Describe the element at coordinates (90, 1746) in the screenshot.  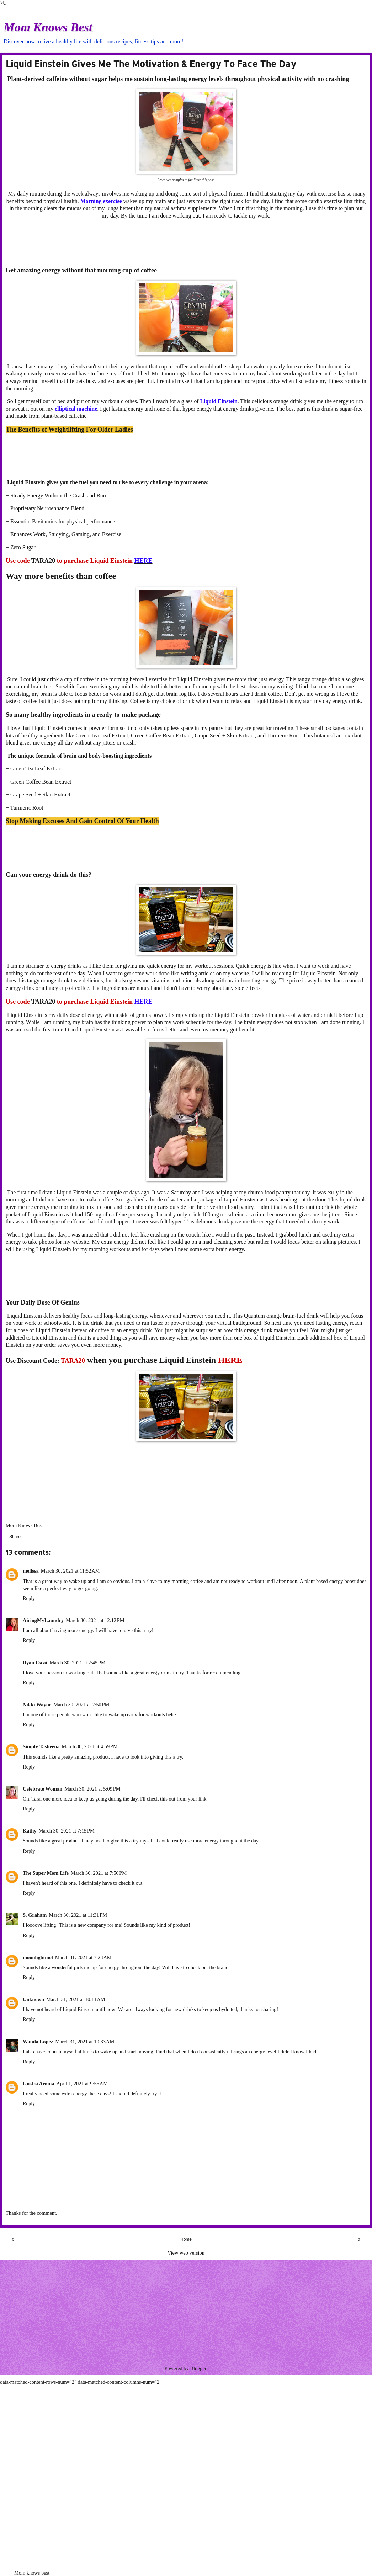
I see `March 30, 2021 at 4:59 PM` at that location.